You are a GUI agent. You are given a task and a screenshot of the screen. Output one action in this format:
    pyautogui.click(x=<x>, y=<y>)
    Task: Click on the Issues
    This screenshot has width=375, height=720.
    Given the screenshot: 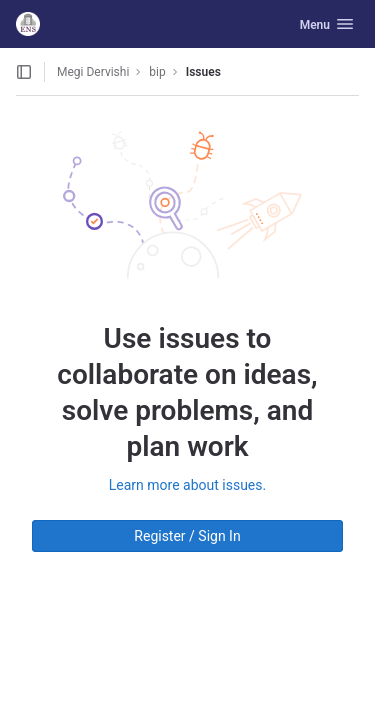 What is the action you would take?
    pyautogui.click(x=203, y=72)
    